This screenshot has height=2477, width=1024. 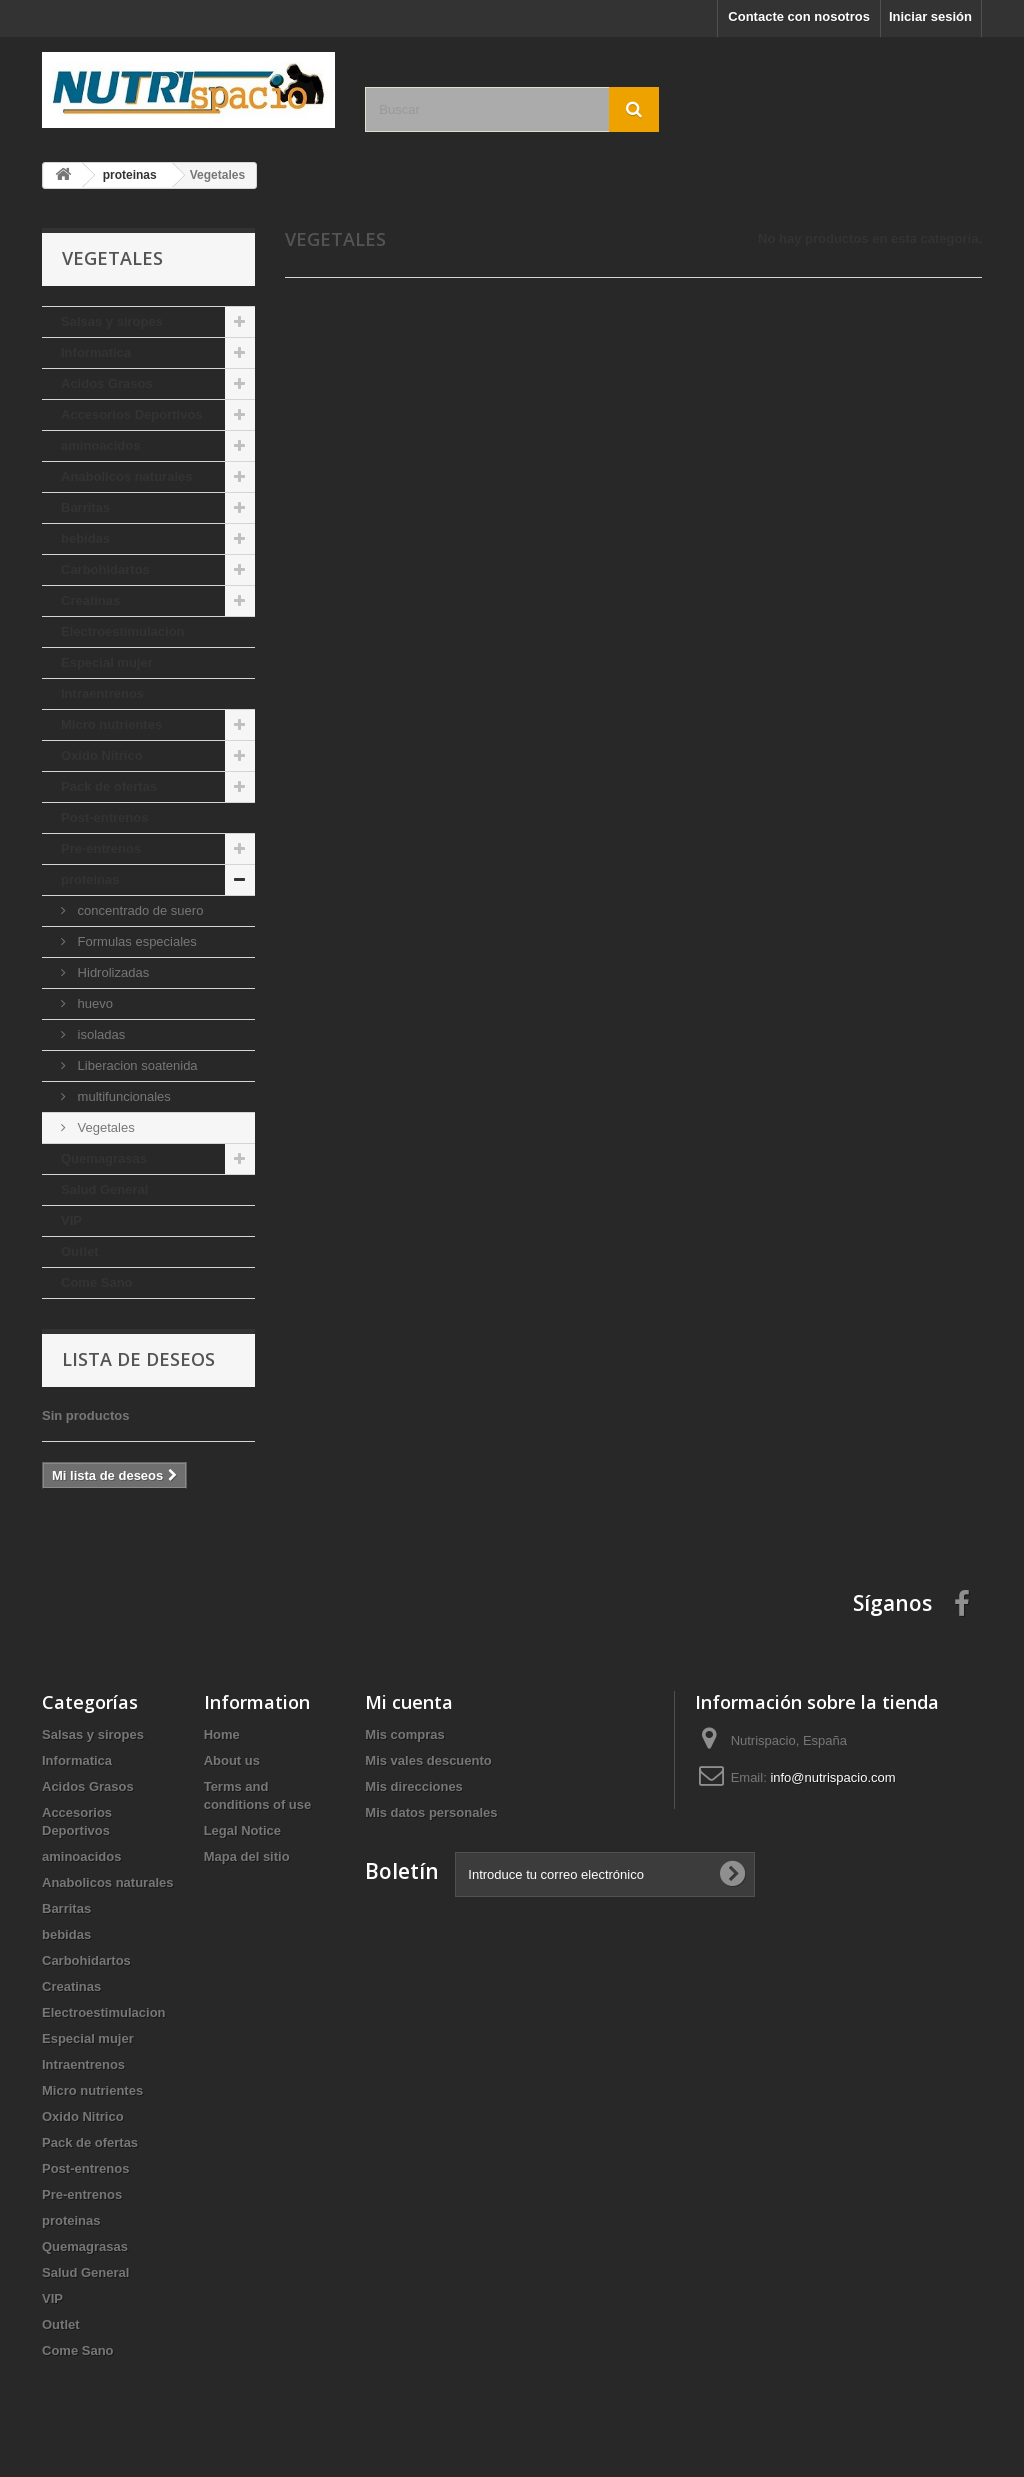 What do you see at coordinates (105, 569) in the screenshot?
I see `Carbohidartos` at bounding box center [105, 569].